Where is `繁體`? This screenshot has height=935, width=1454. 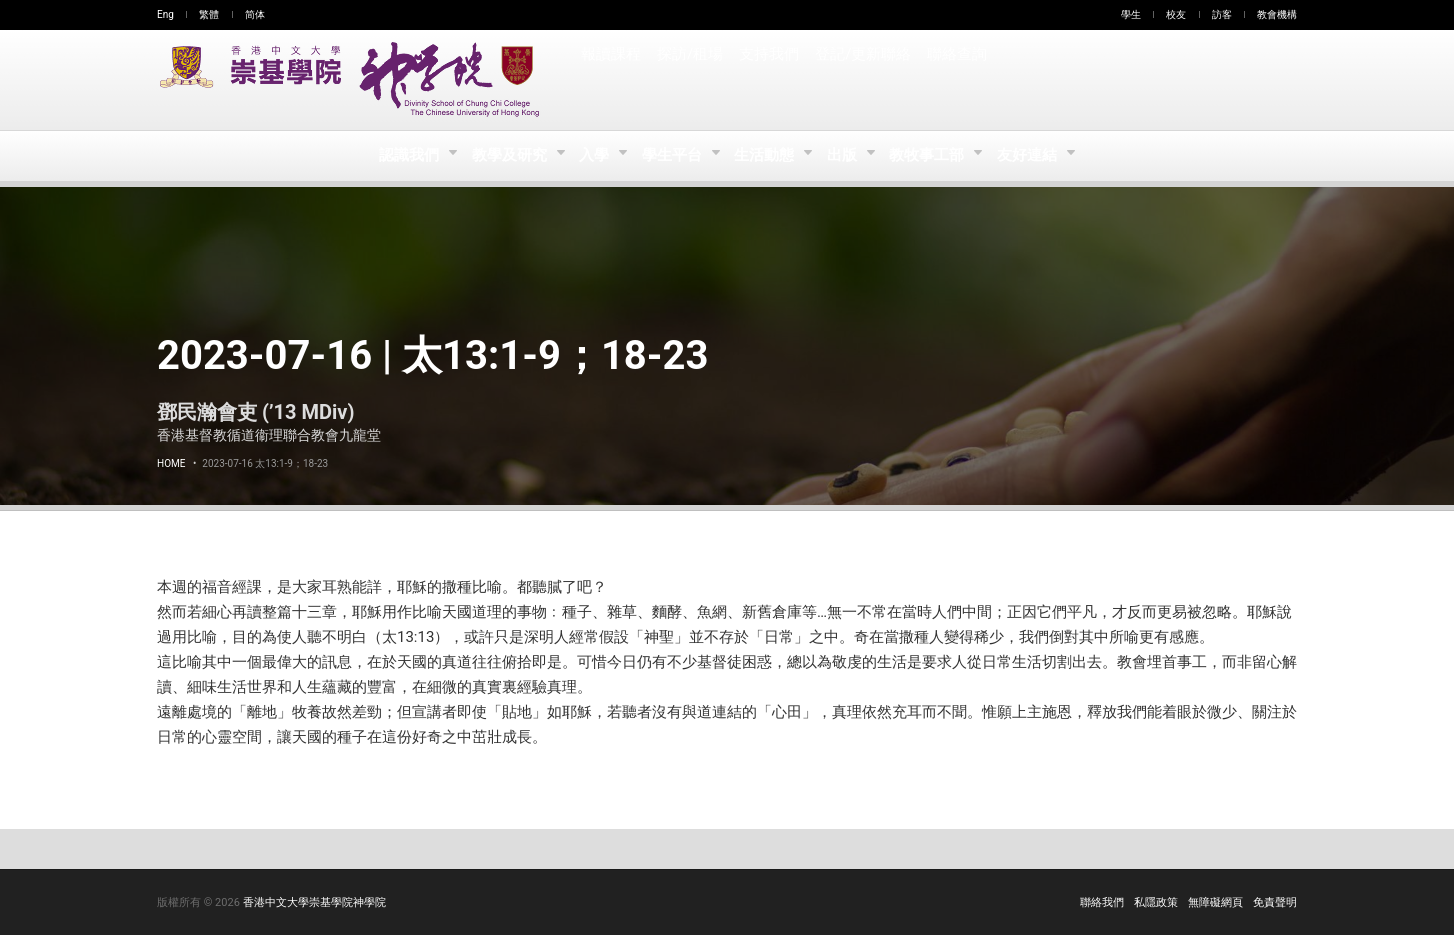
繁體 is located at coordinates (209, 14).